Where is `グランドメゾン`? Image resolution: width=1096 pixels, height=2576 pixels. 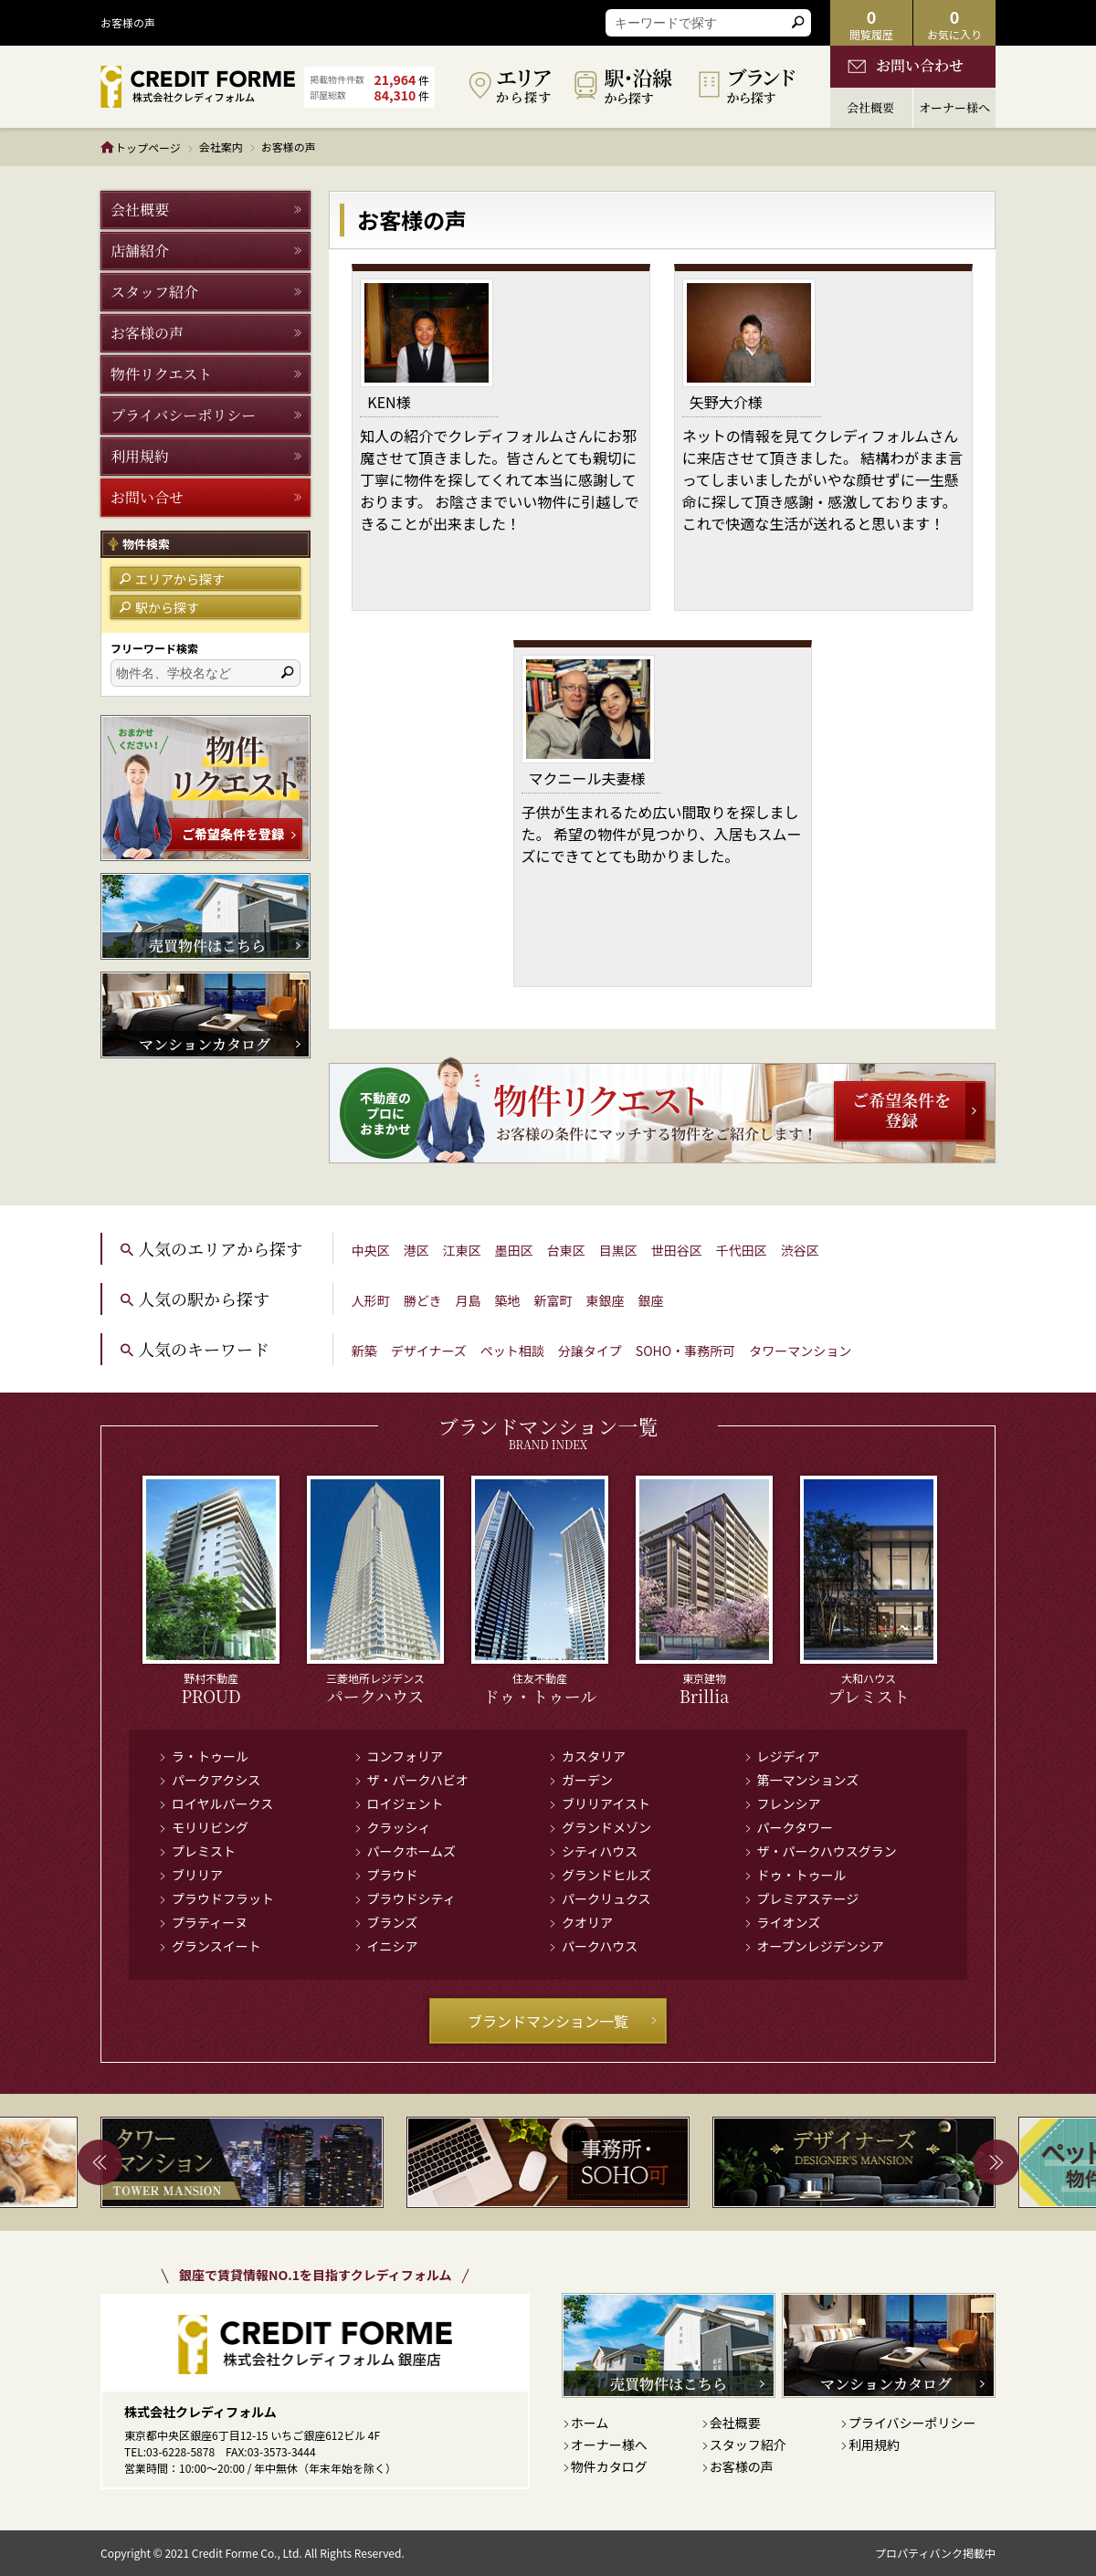 グランドメゾン is located at coordinates (606, 1827).